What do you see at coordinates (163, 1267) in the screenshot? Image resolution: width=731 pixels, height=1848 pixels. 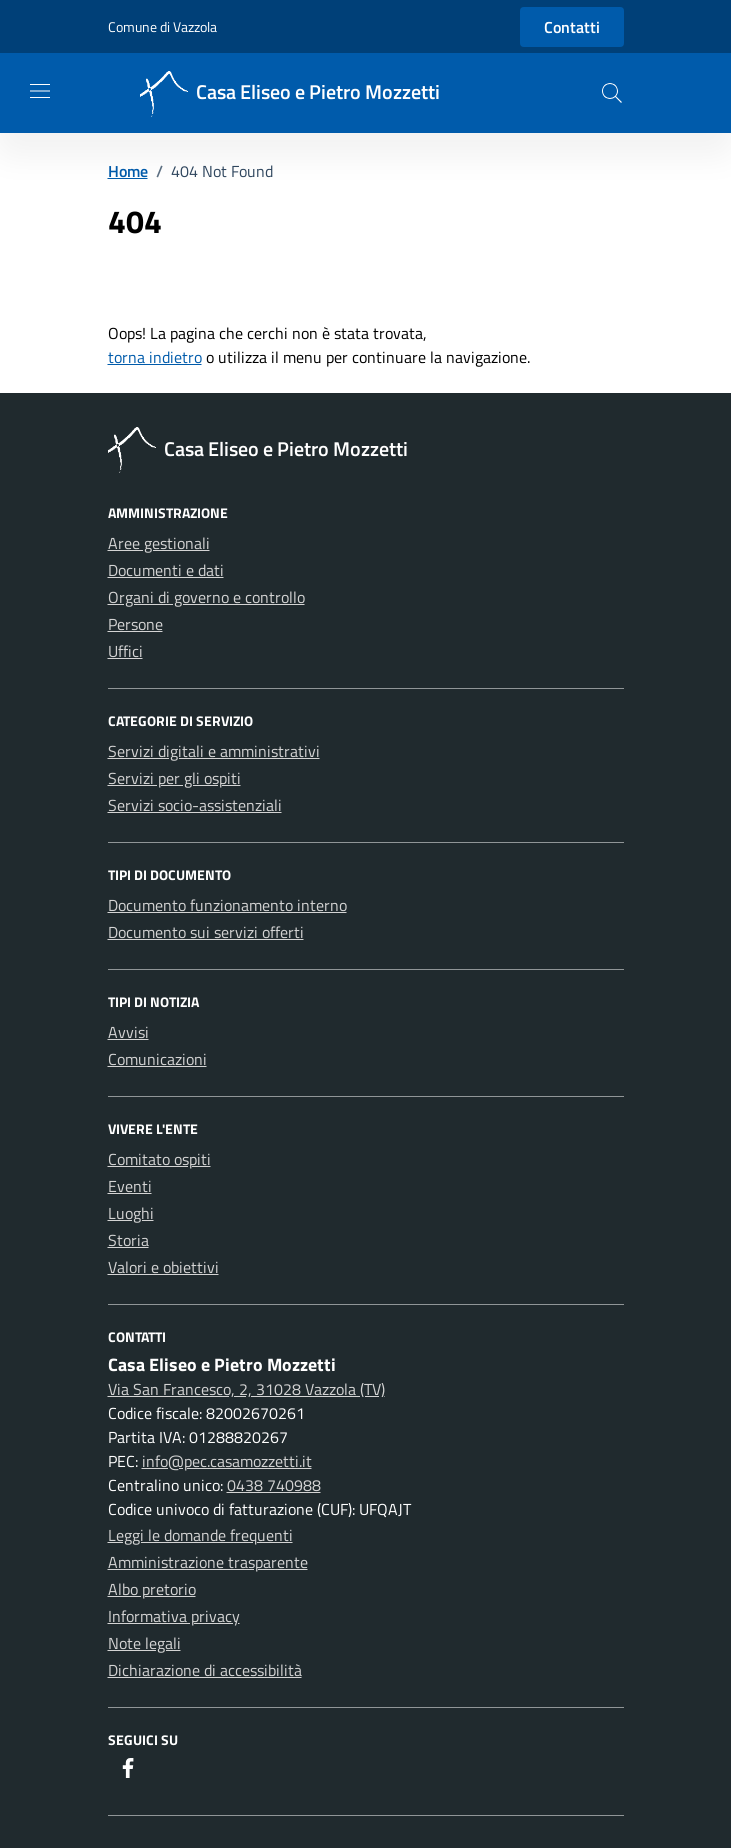 I see `Valori e obiettivi` at bounding box center [163, 1267].